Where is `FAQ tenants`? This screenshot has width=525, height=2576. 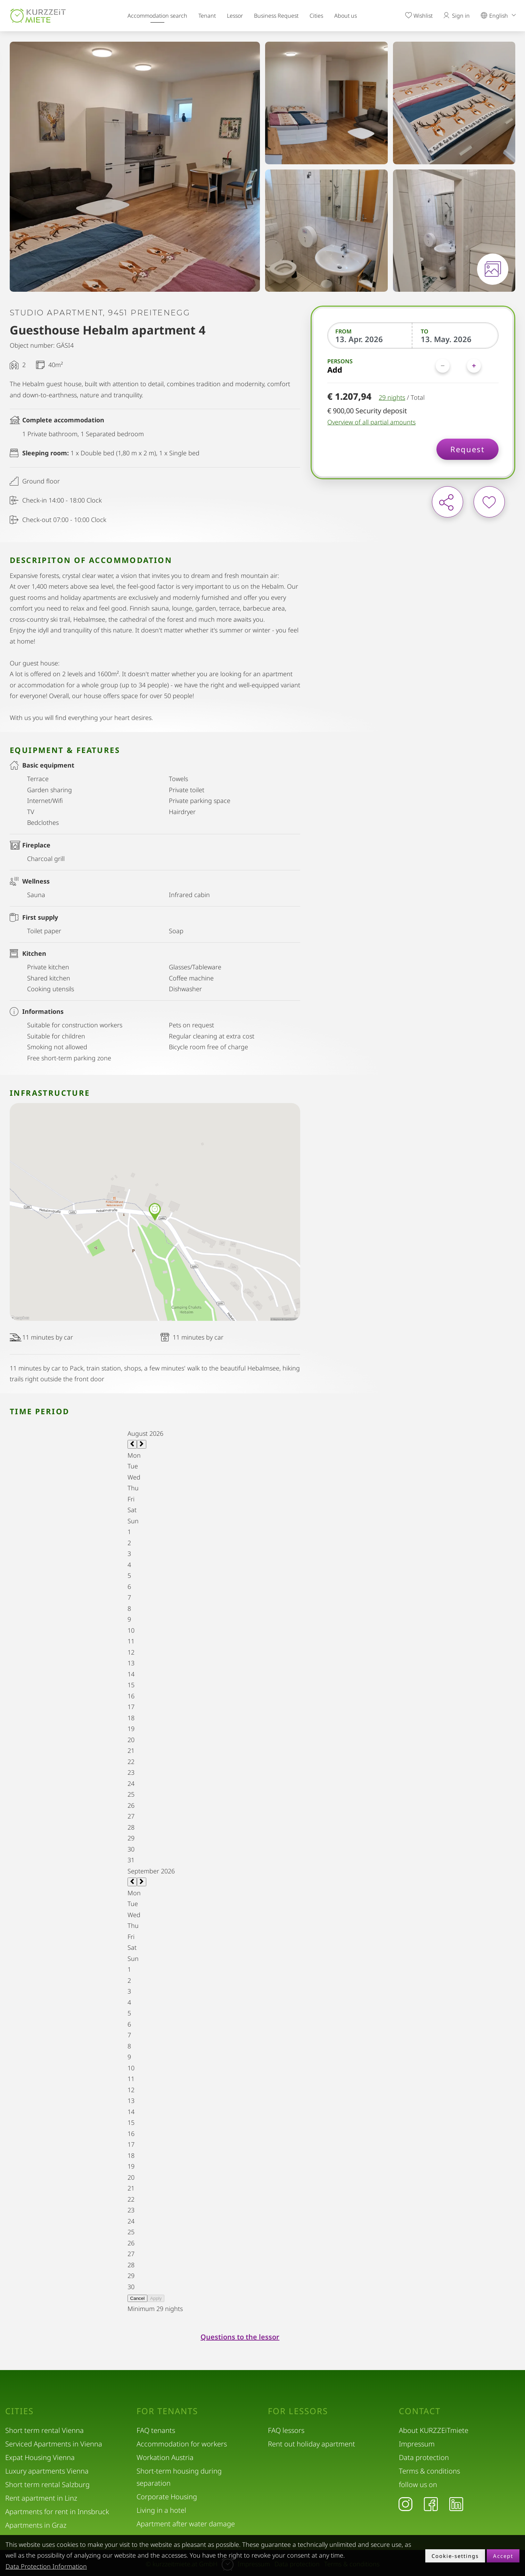
FAQ tenants is located at coordinates (156, 2430).